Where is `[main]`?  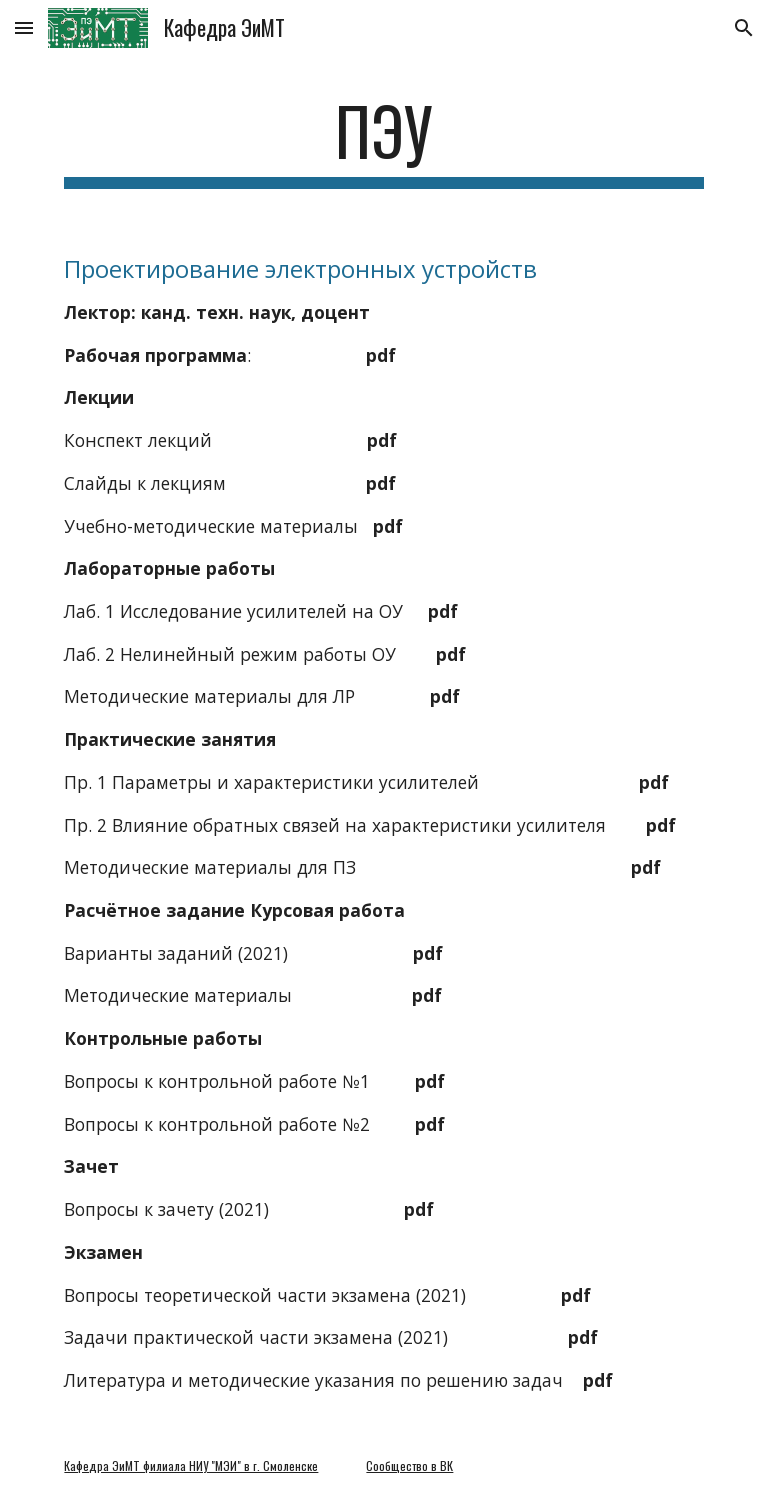 [main] is located at coordinates (383, 140).